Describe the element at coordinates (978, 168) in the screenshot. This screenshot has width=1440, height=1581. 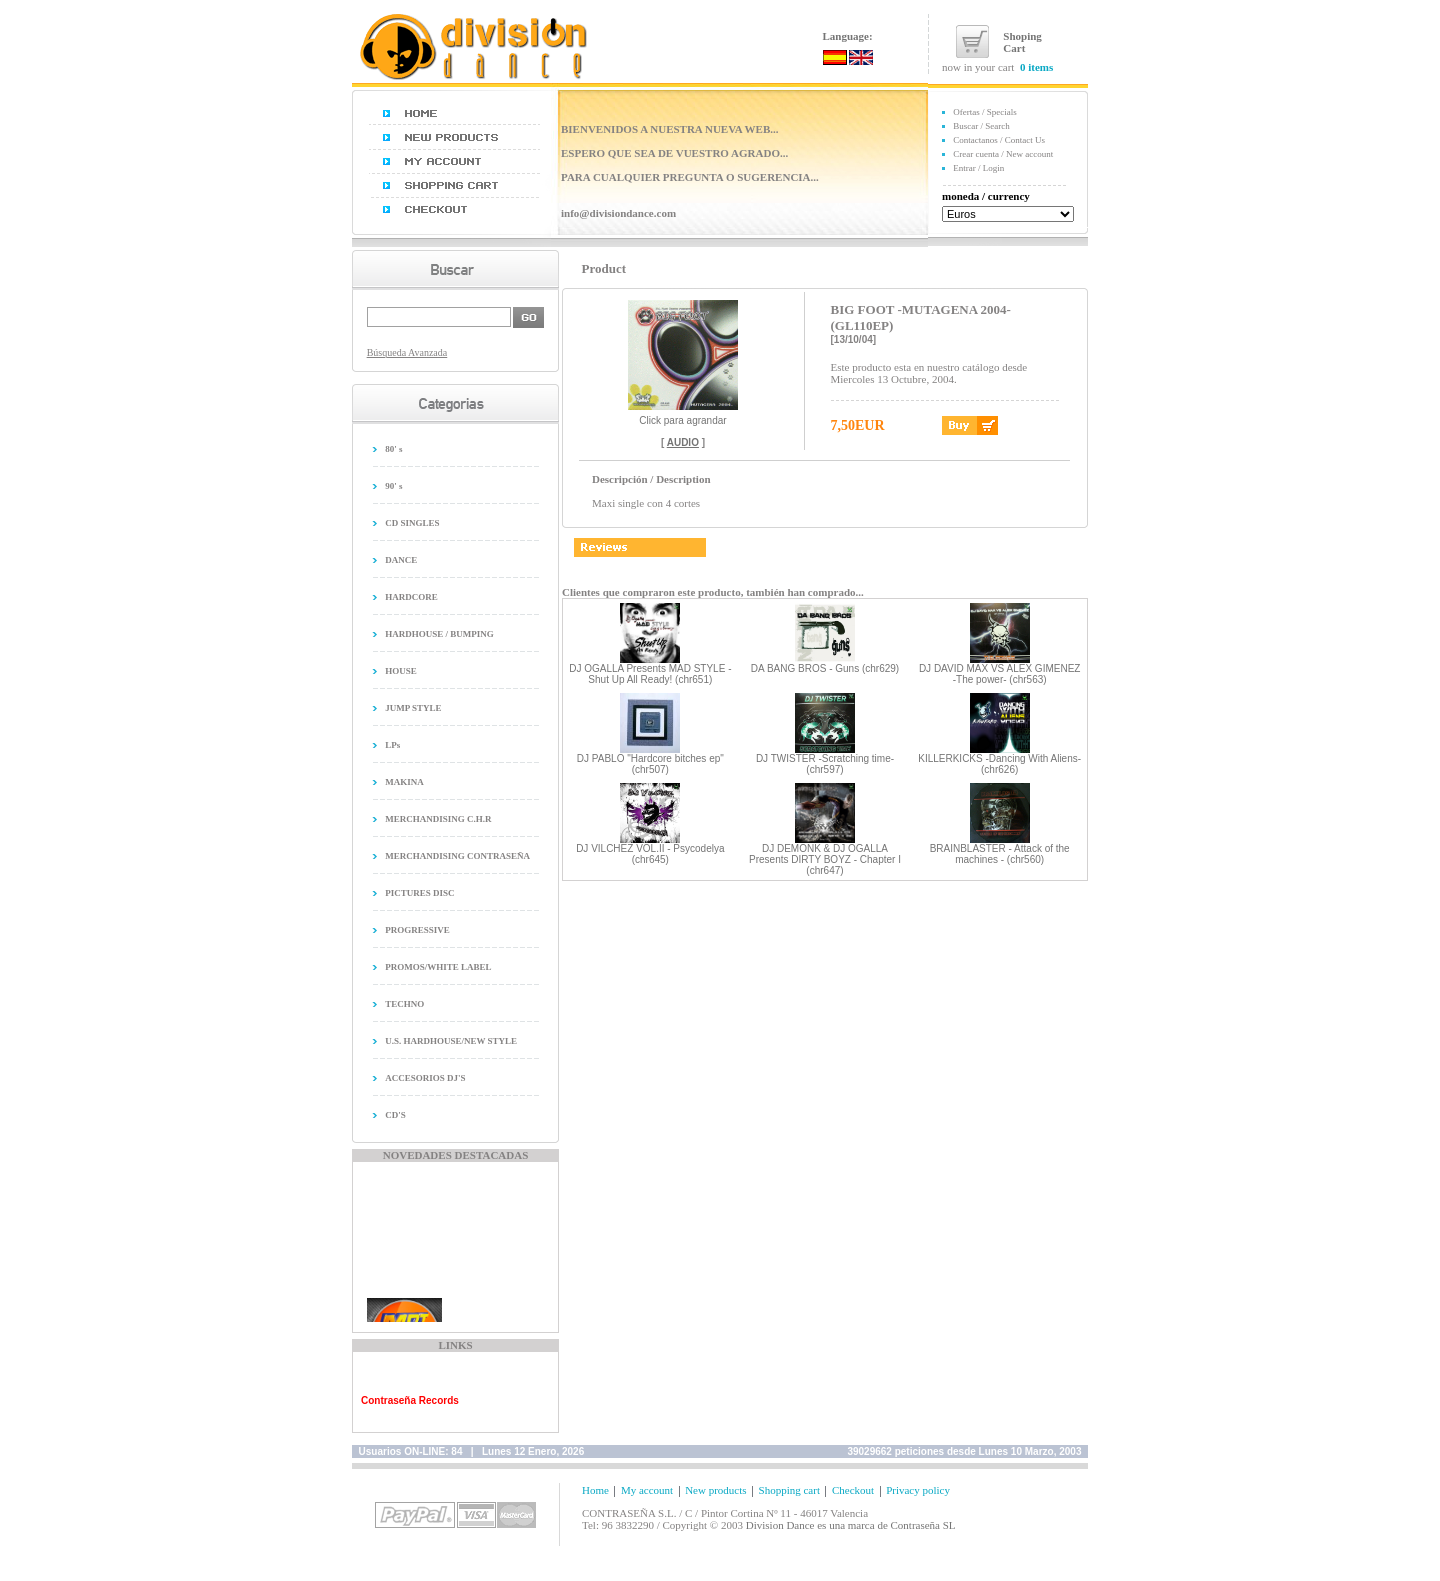
I see `Entrar / Login` at that location.